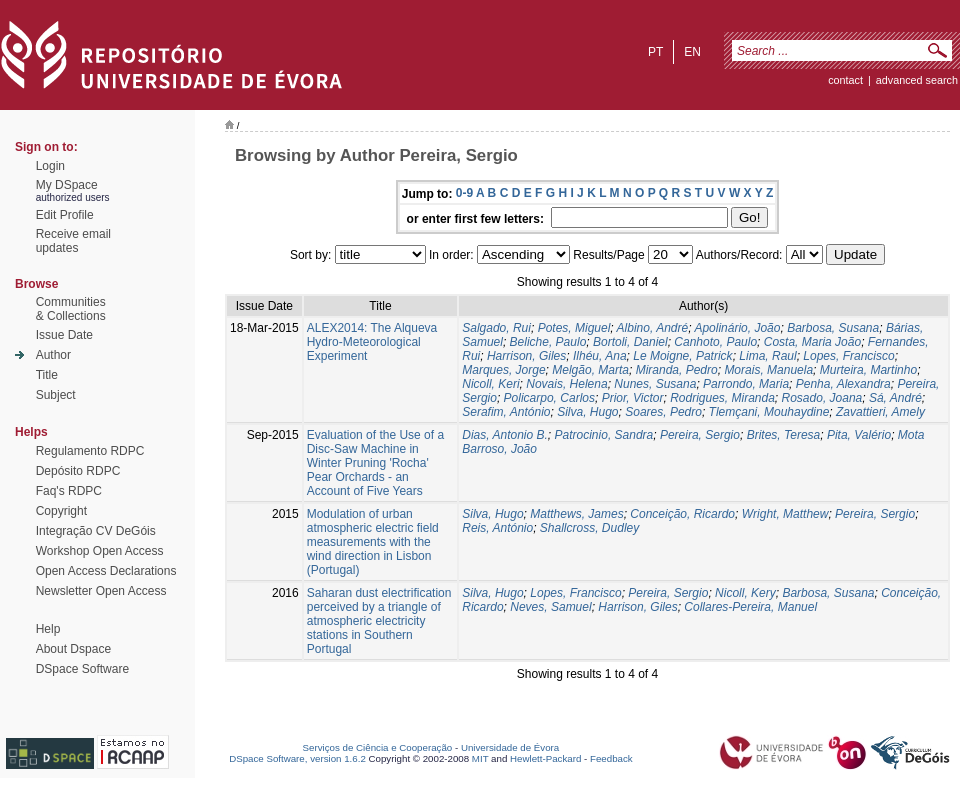 The height and width of the screenshot is (808, 960). Describe the element at coordinates (464, 193) in the screenshot. I see `0-9` at that location.